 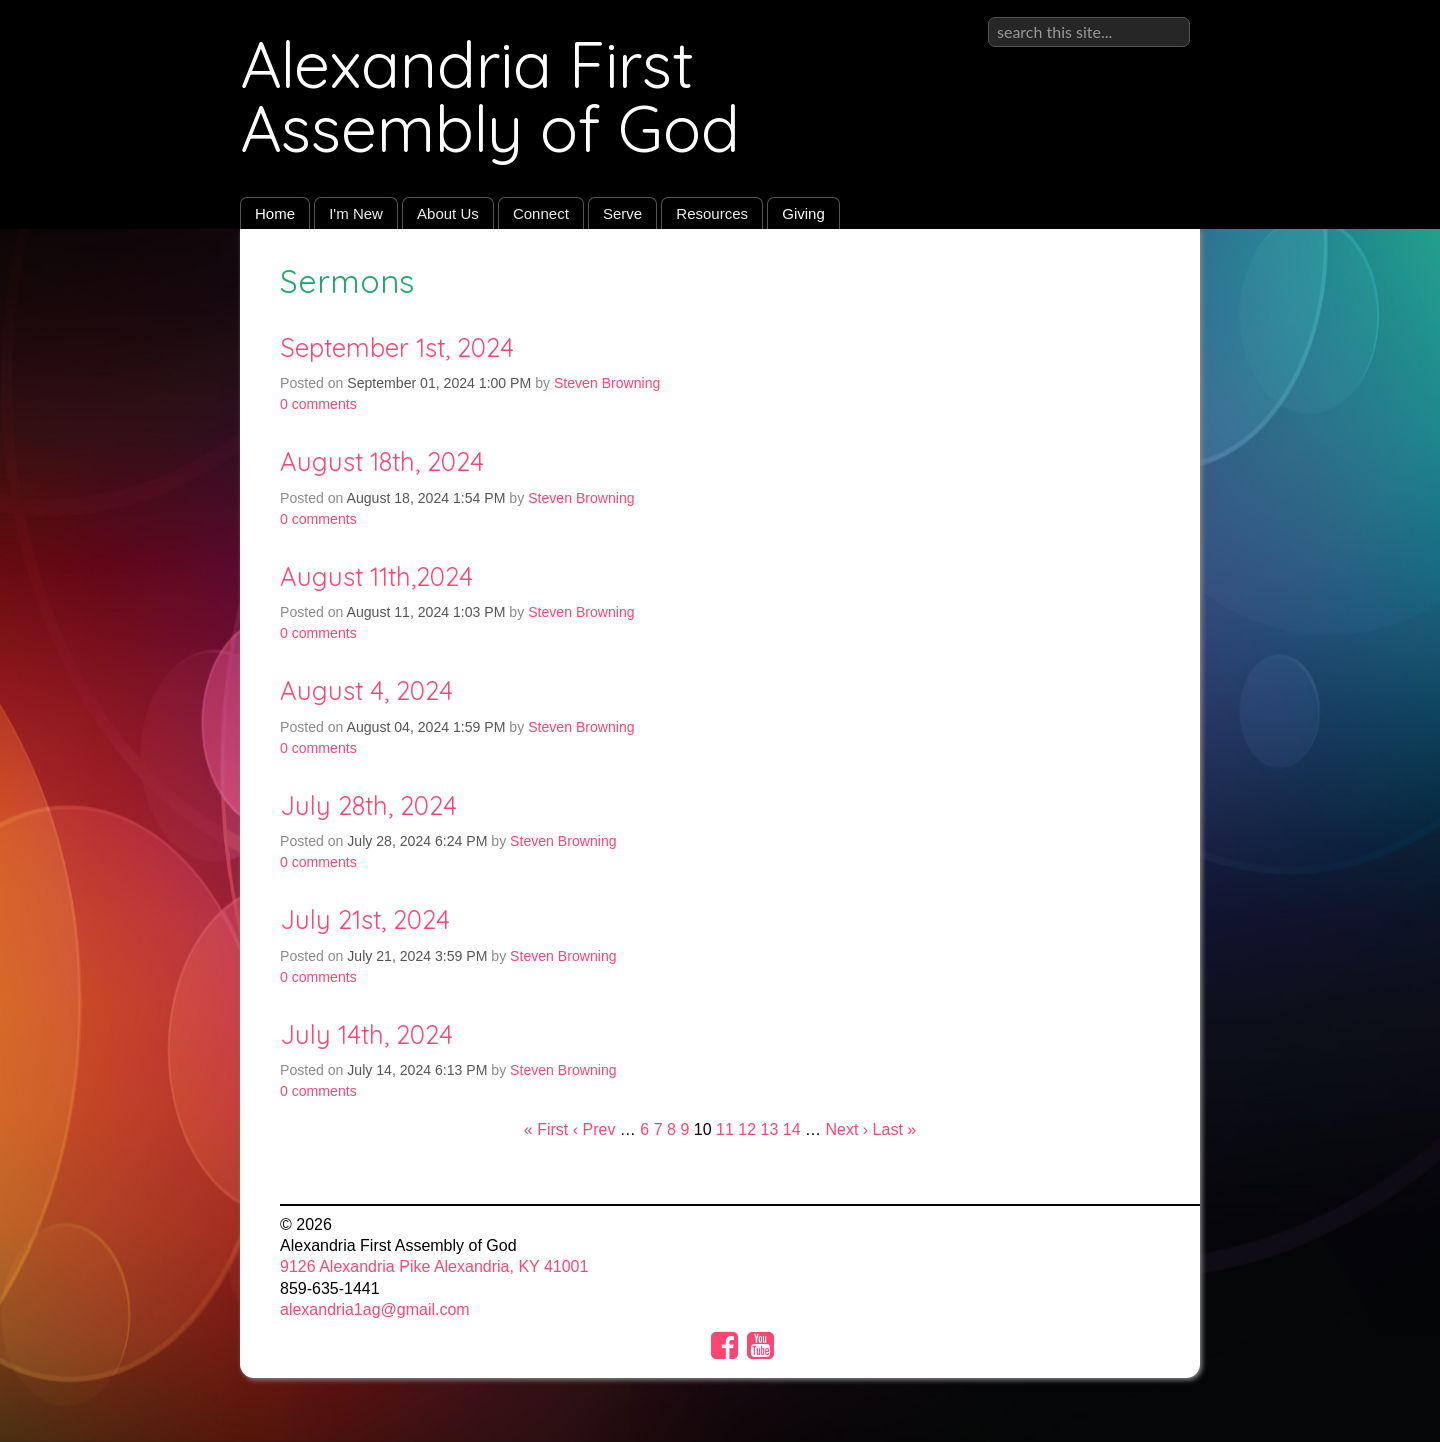 I want to click on Sign in, so click(x=1165, y=16).